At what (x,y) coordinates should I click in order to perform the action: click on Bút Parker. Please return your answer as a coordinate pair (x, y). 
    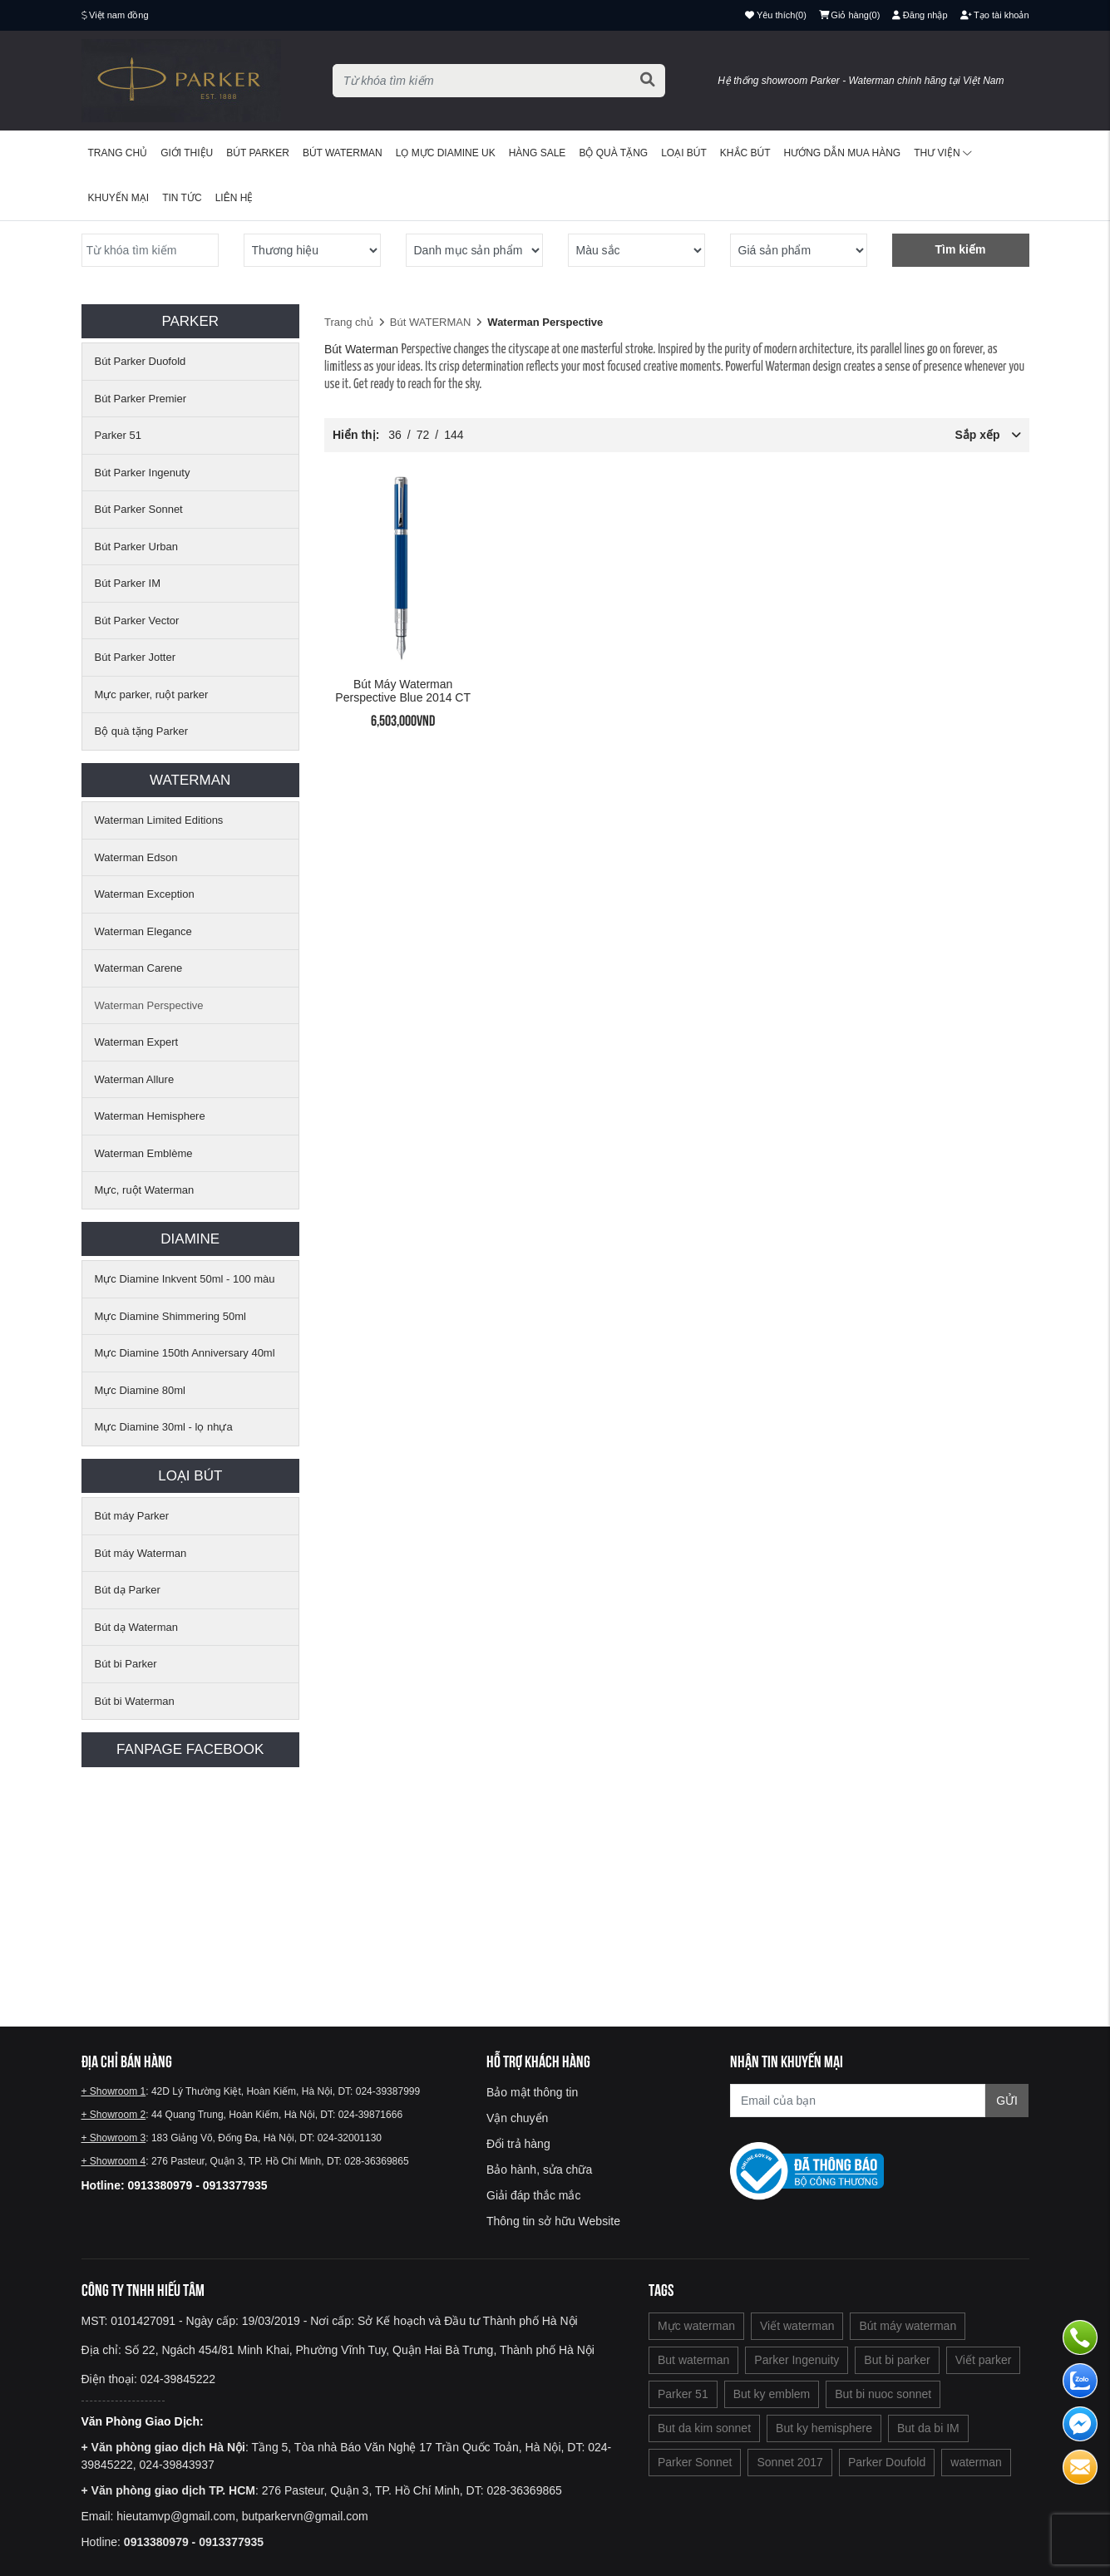
    Looking at the image, I should click on (257, 153).